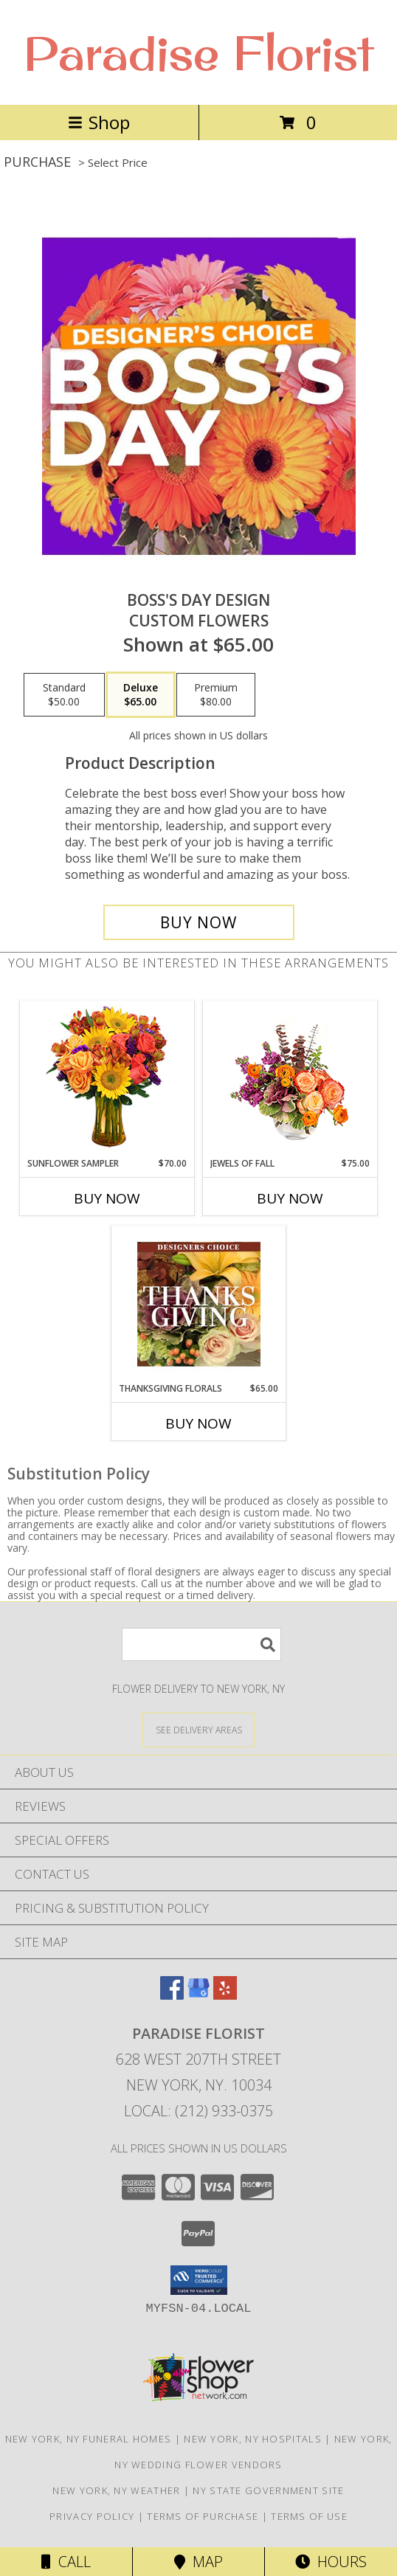 This screenshot has width=397, height=2576. I want to click on Map [View Map], so click(198, 2562).